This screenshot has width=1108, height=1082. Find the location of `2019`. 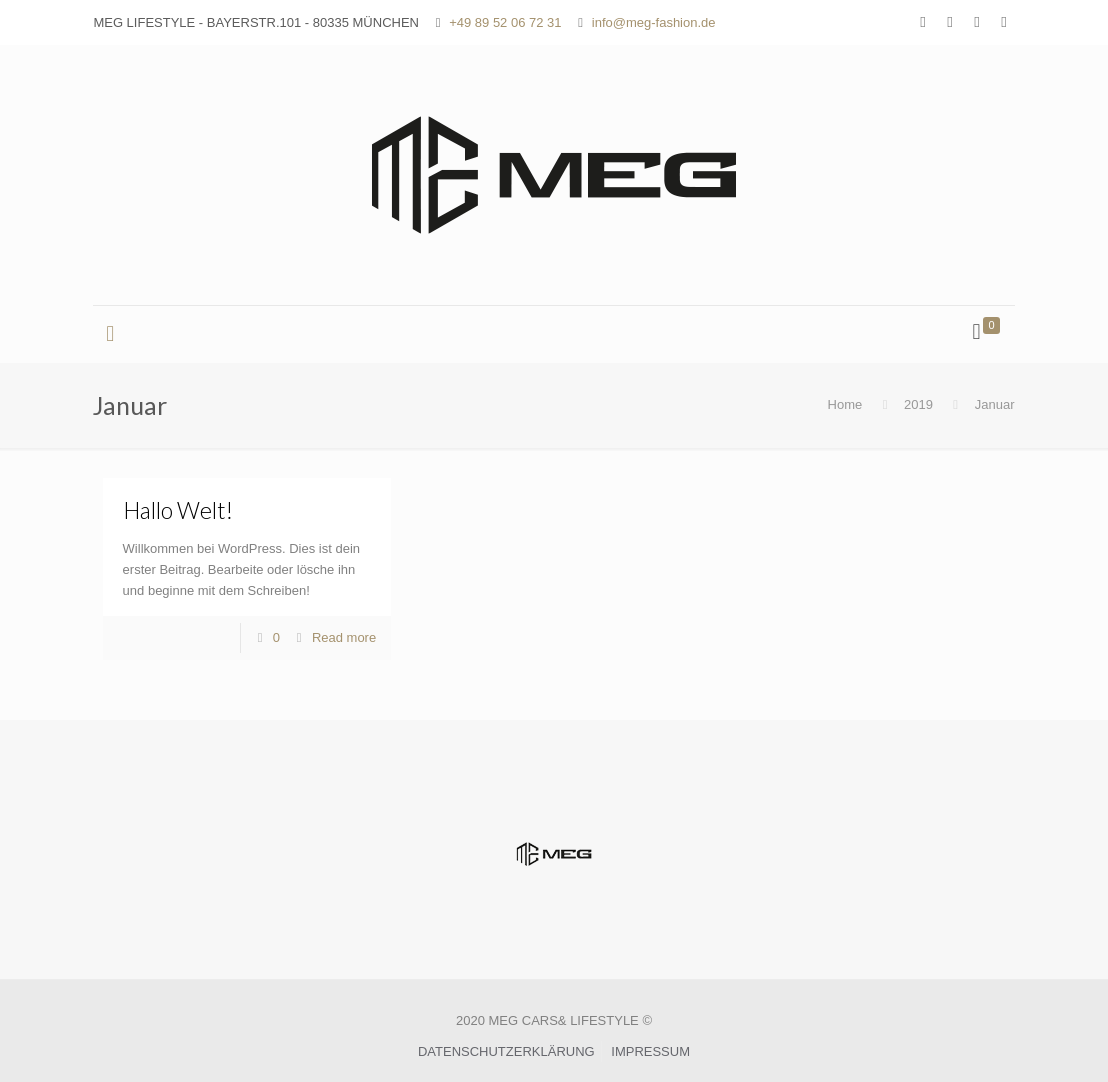

2019 is located at coordinates (918, 404).